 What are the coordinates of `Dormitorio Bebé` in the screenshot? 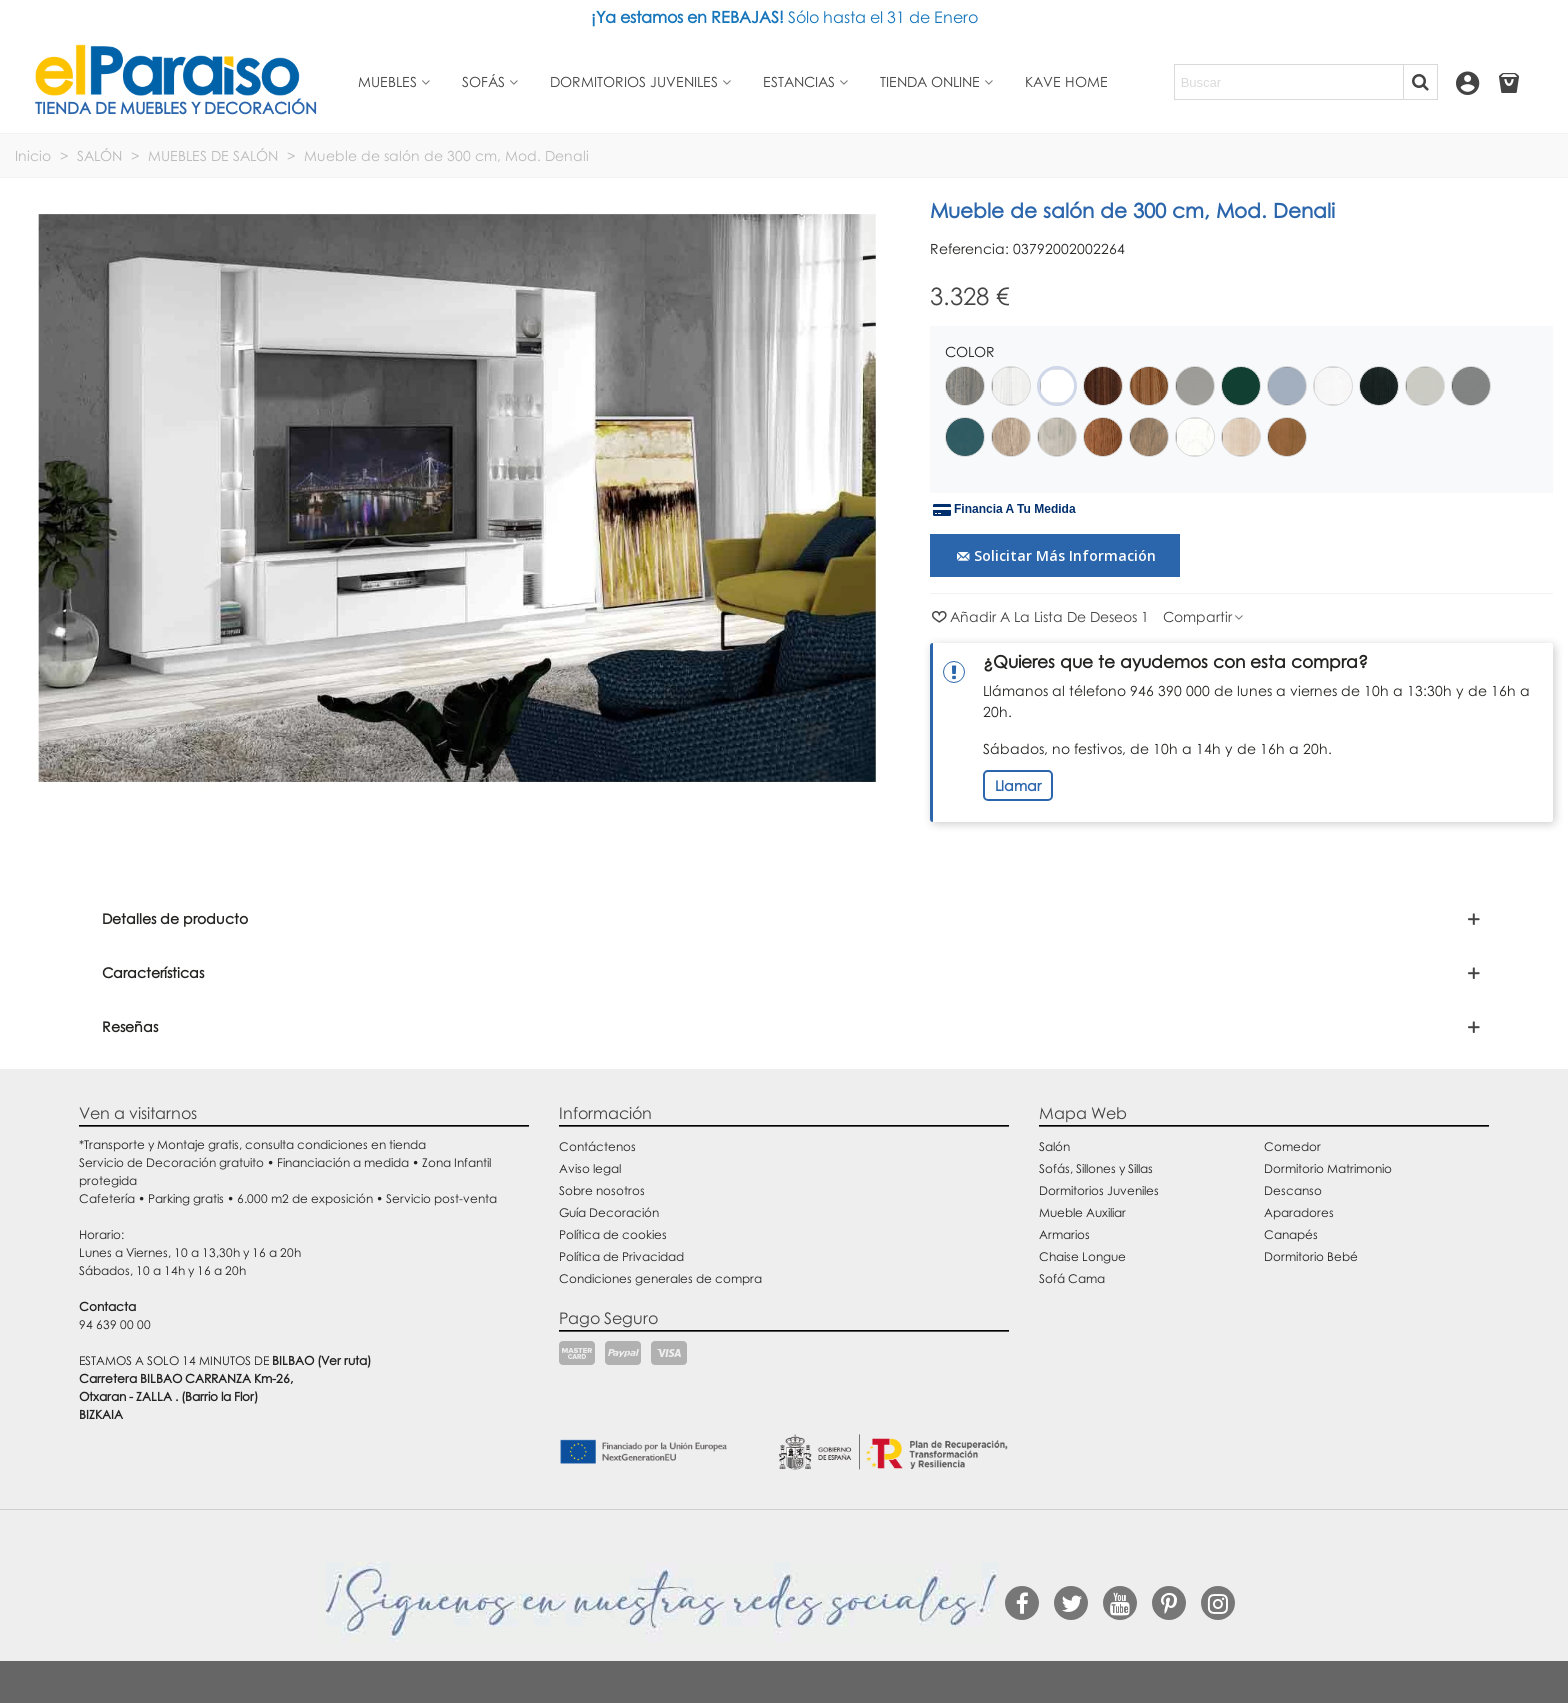 It's located at (1311, 1256).